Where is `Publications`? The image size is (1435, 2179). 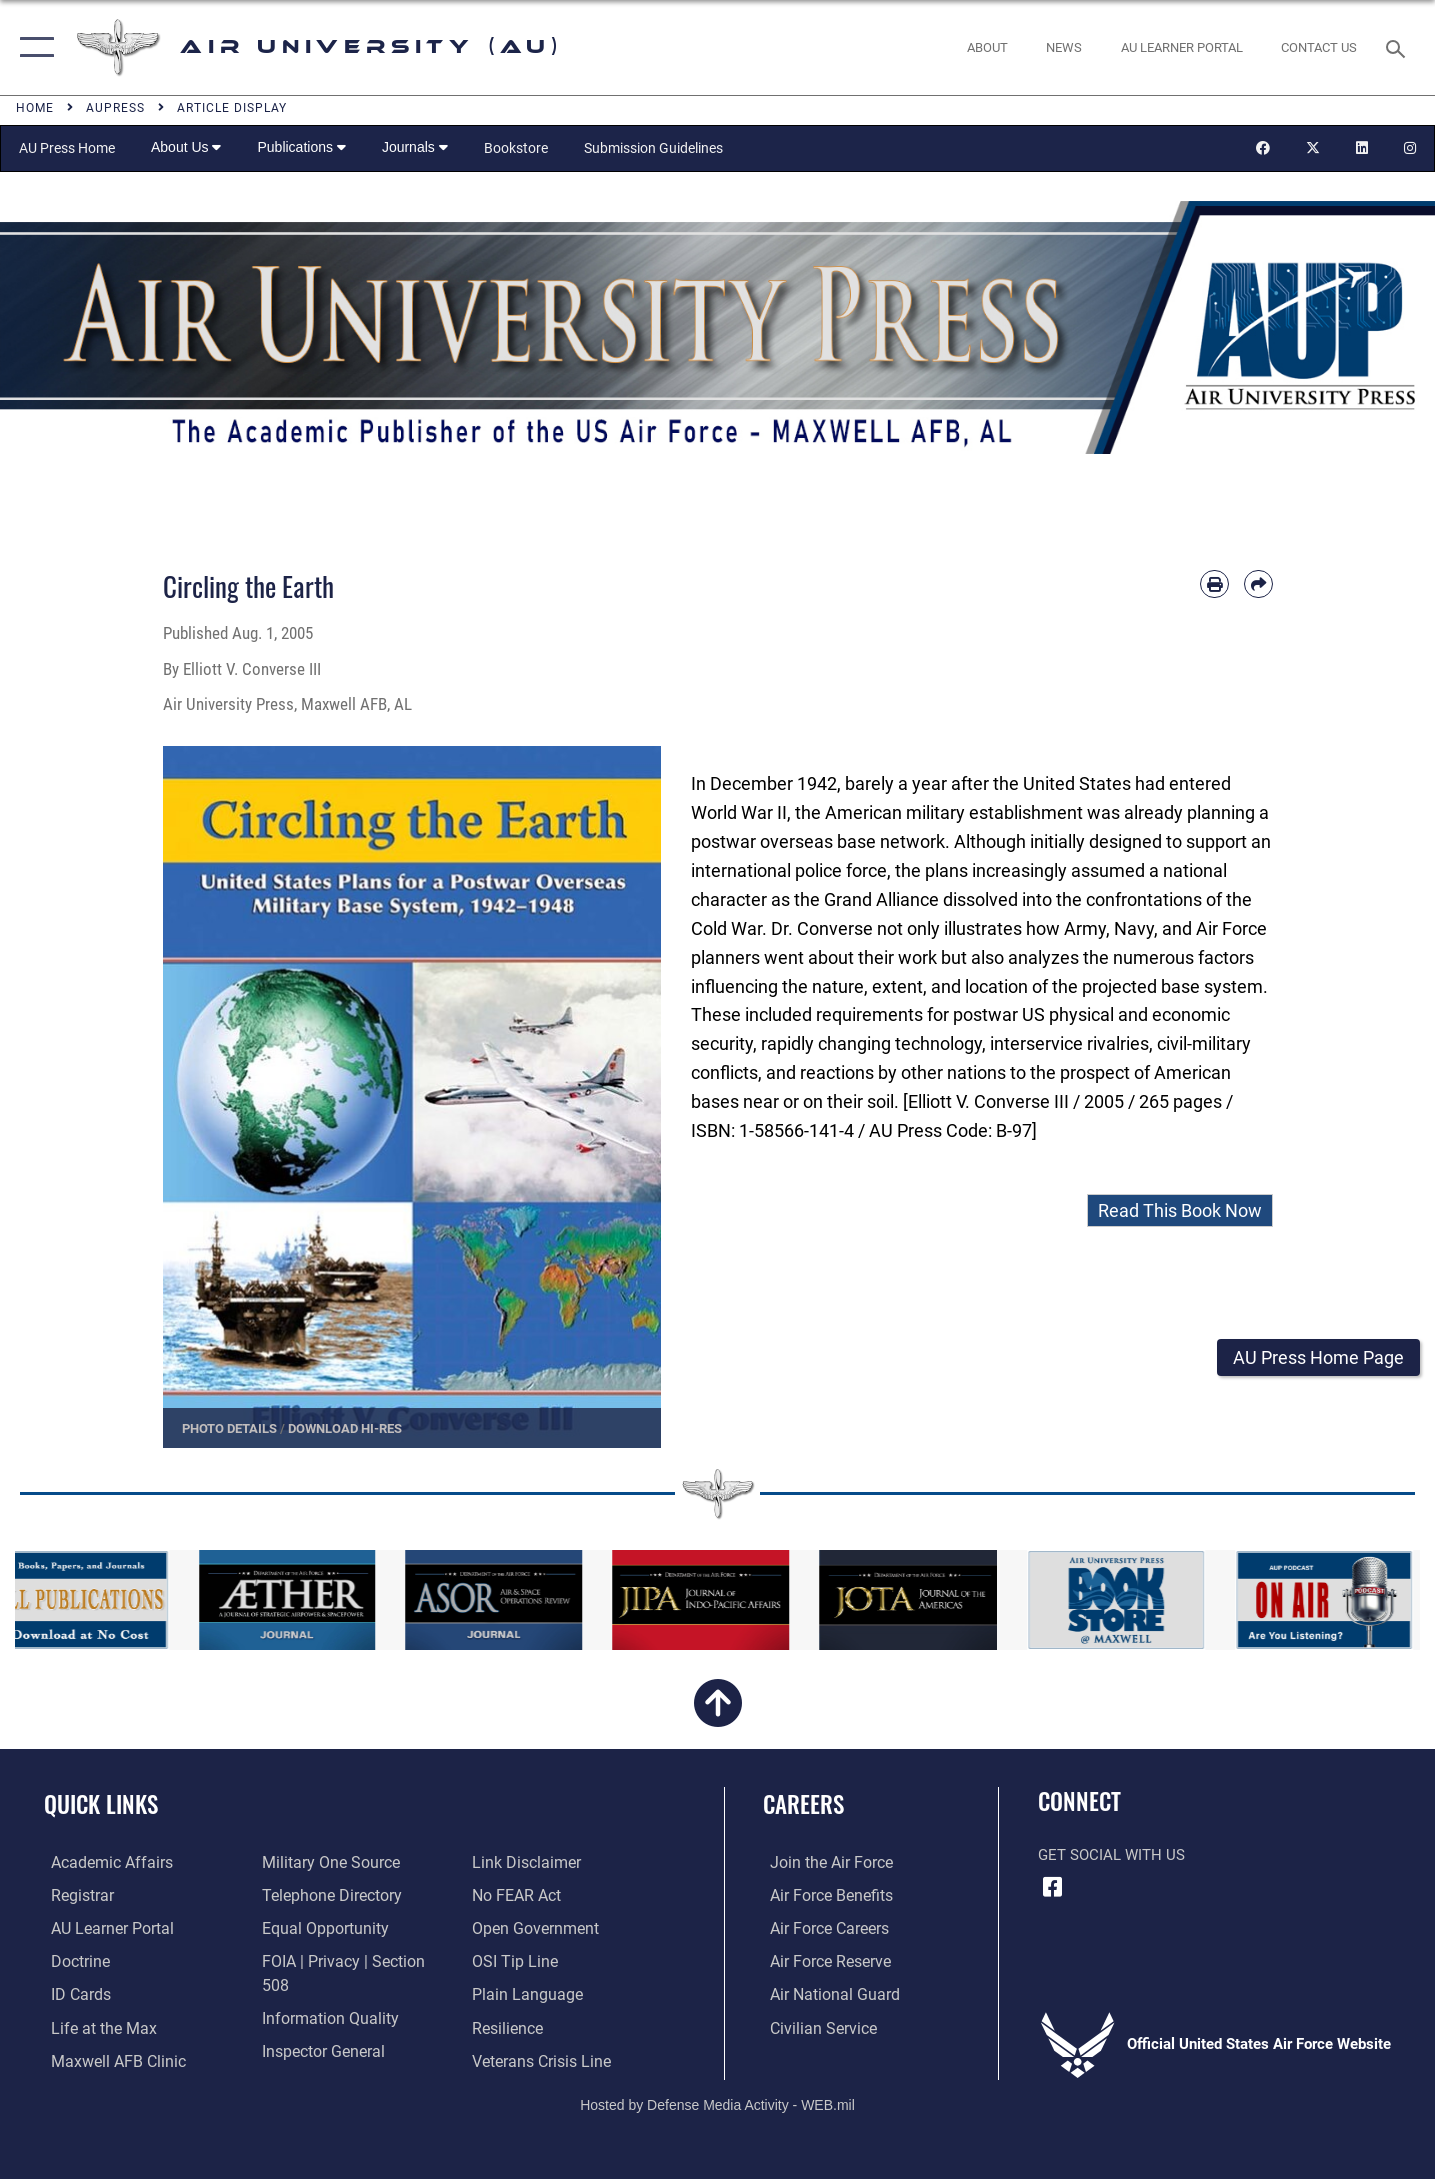 Publications is located at coordinates (301, 147).